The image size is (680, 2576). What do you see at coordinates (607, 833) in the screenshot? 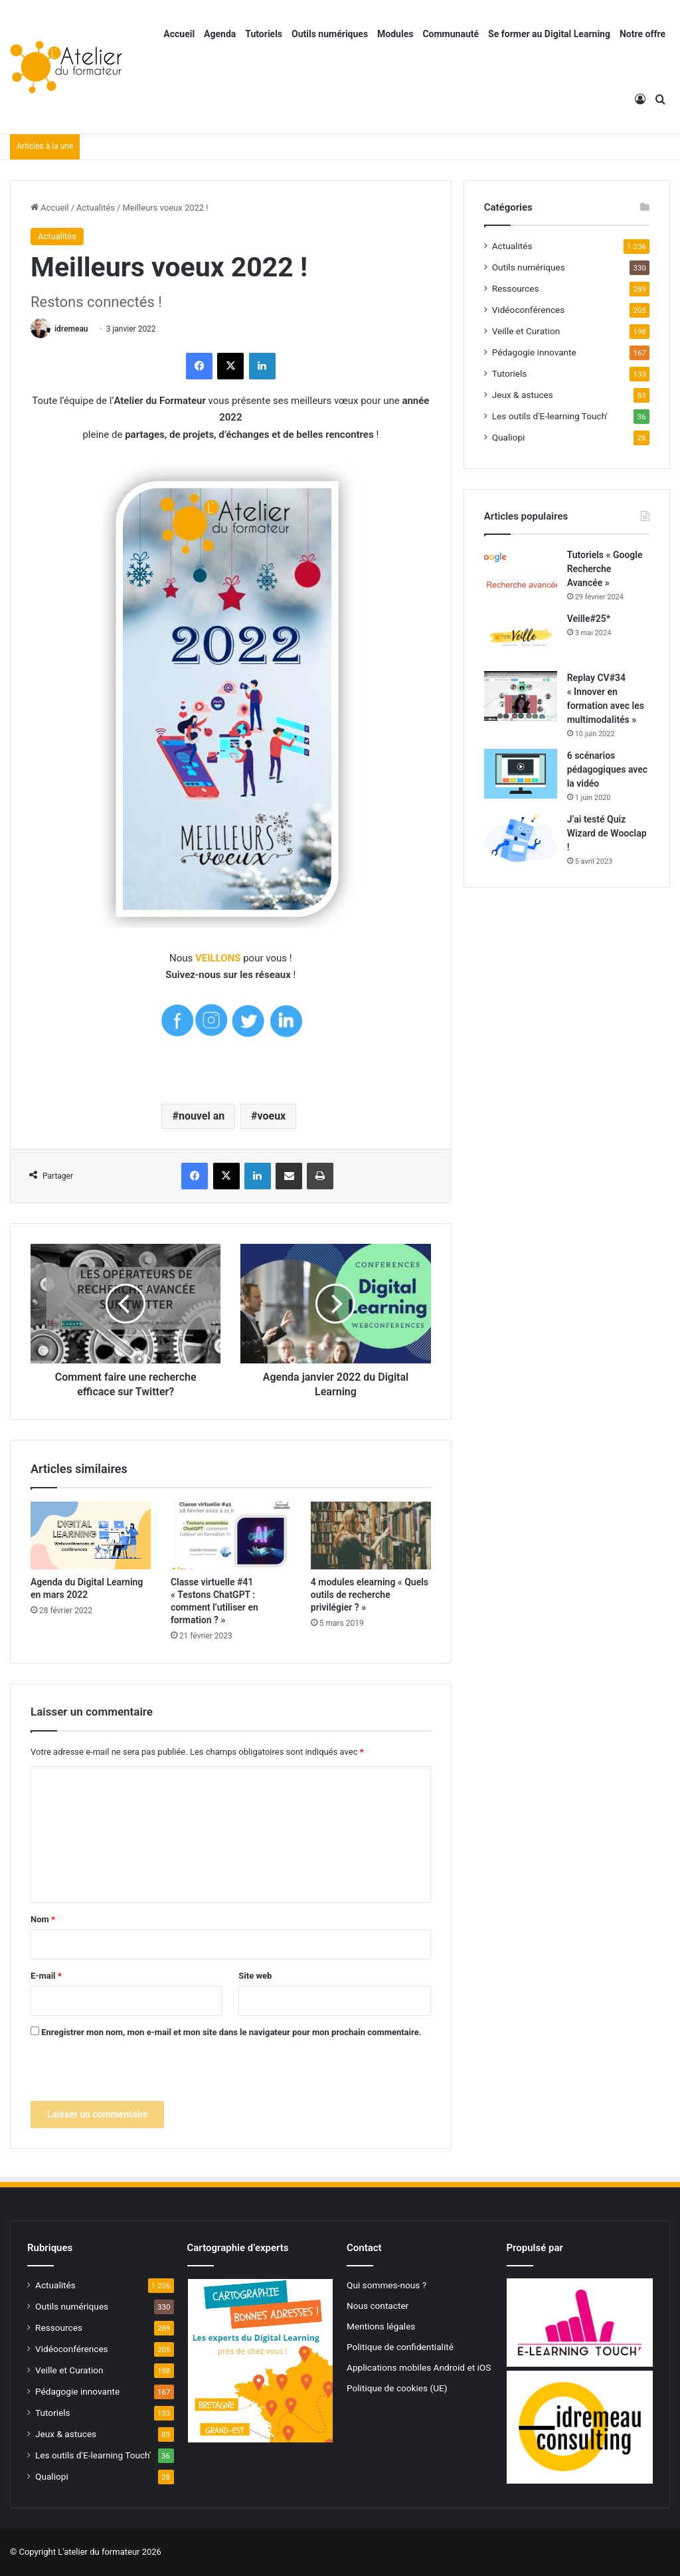
I see `J’ai testé Quiz Wizard de Wooclap !` at bounding box center [607, 833].